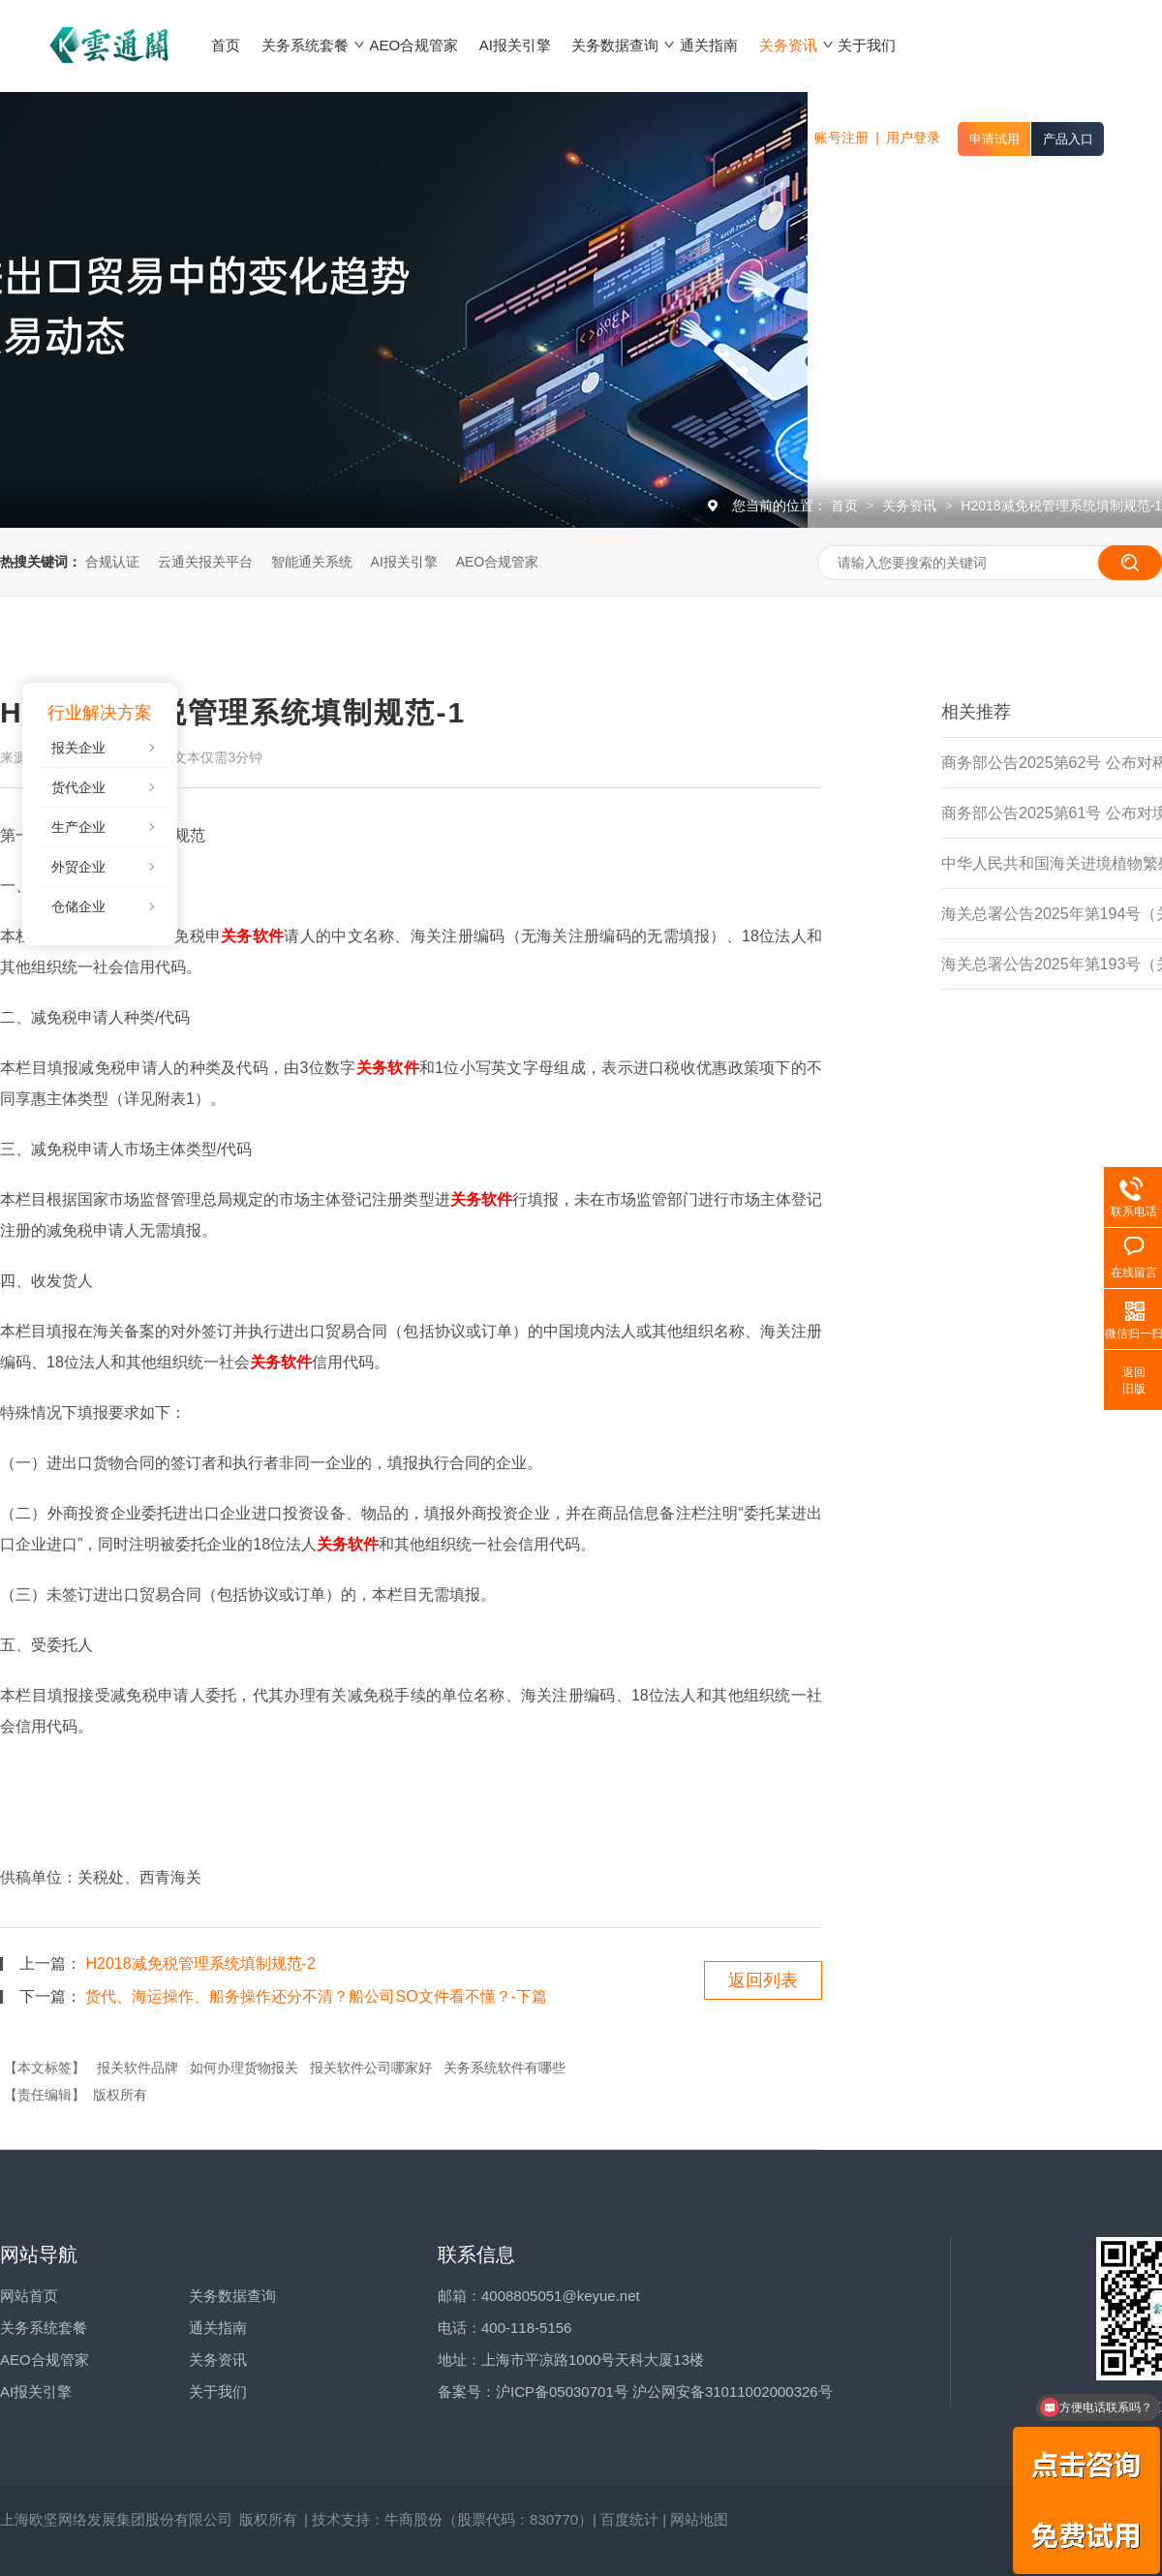 Image resolution: width=1162 pixels, height=2576 pixels. What do you see at coordinates (78, 906) in the screenshot?
I see `仓储企业` at bounding box center [78, 906].